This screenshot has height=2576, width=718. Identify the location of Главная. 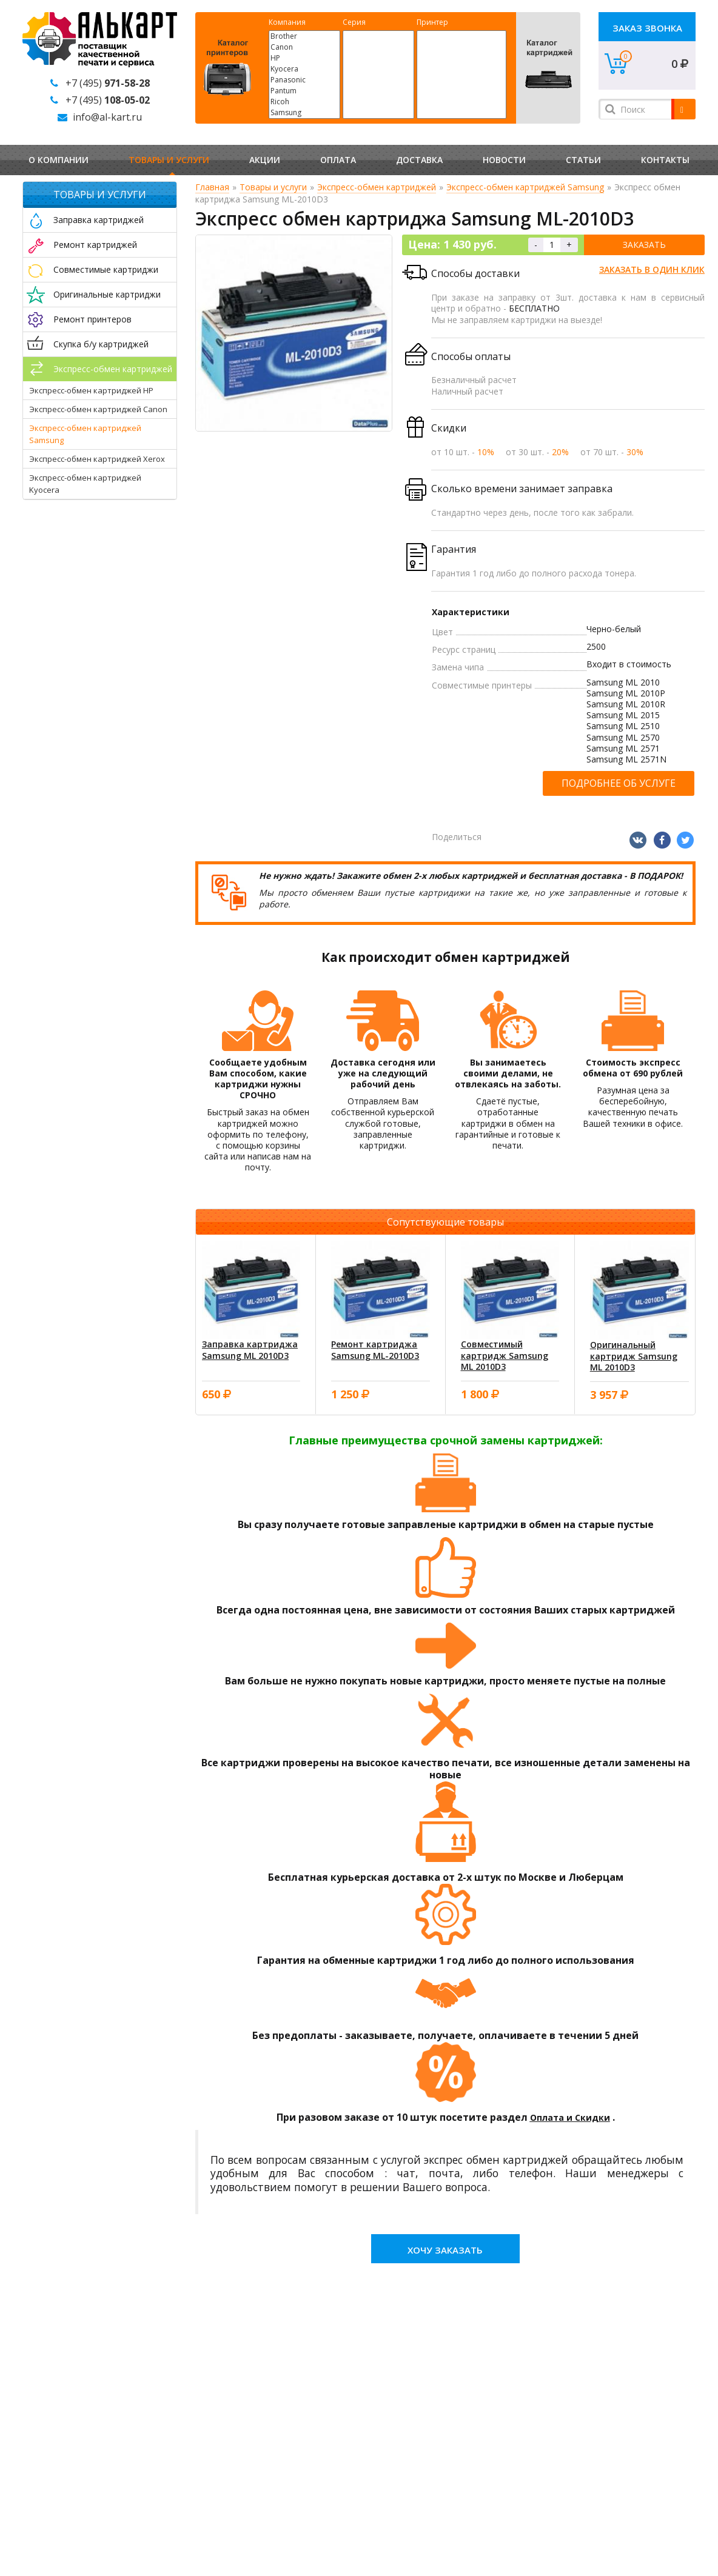
(212, 187).